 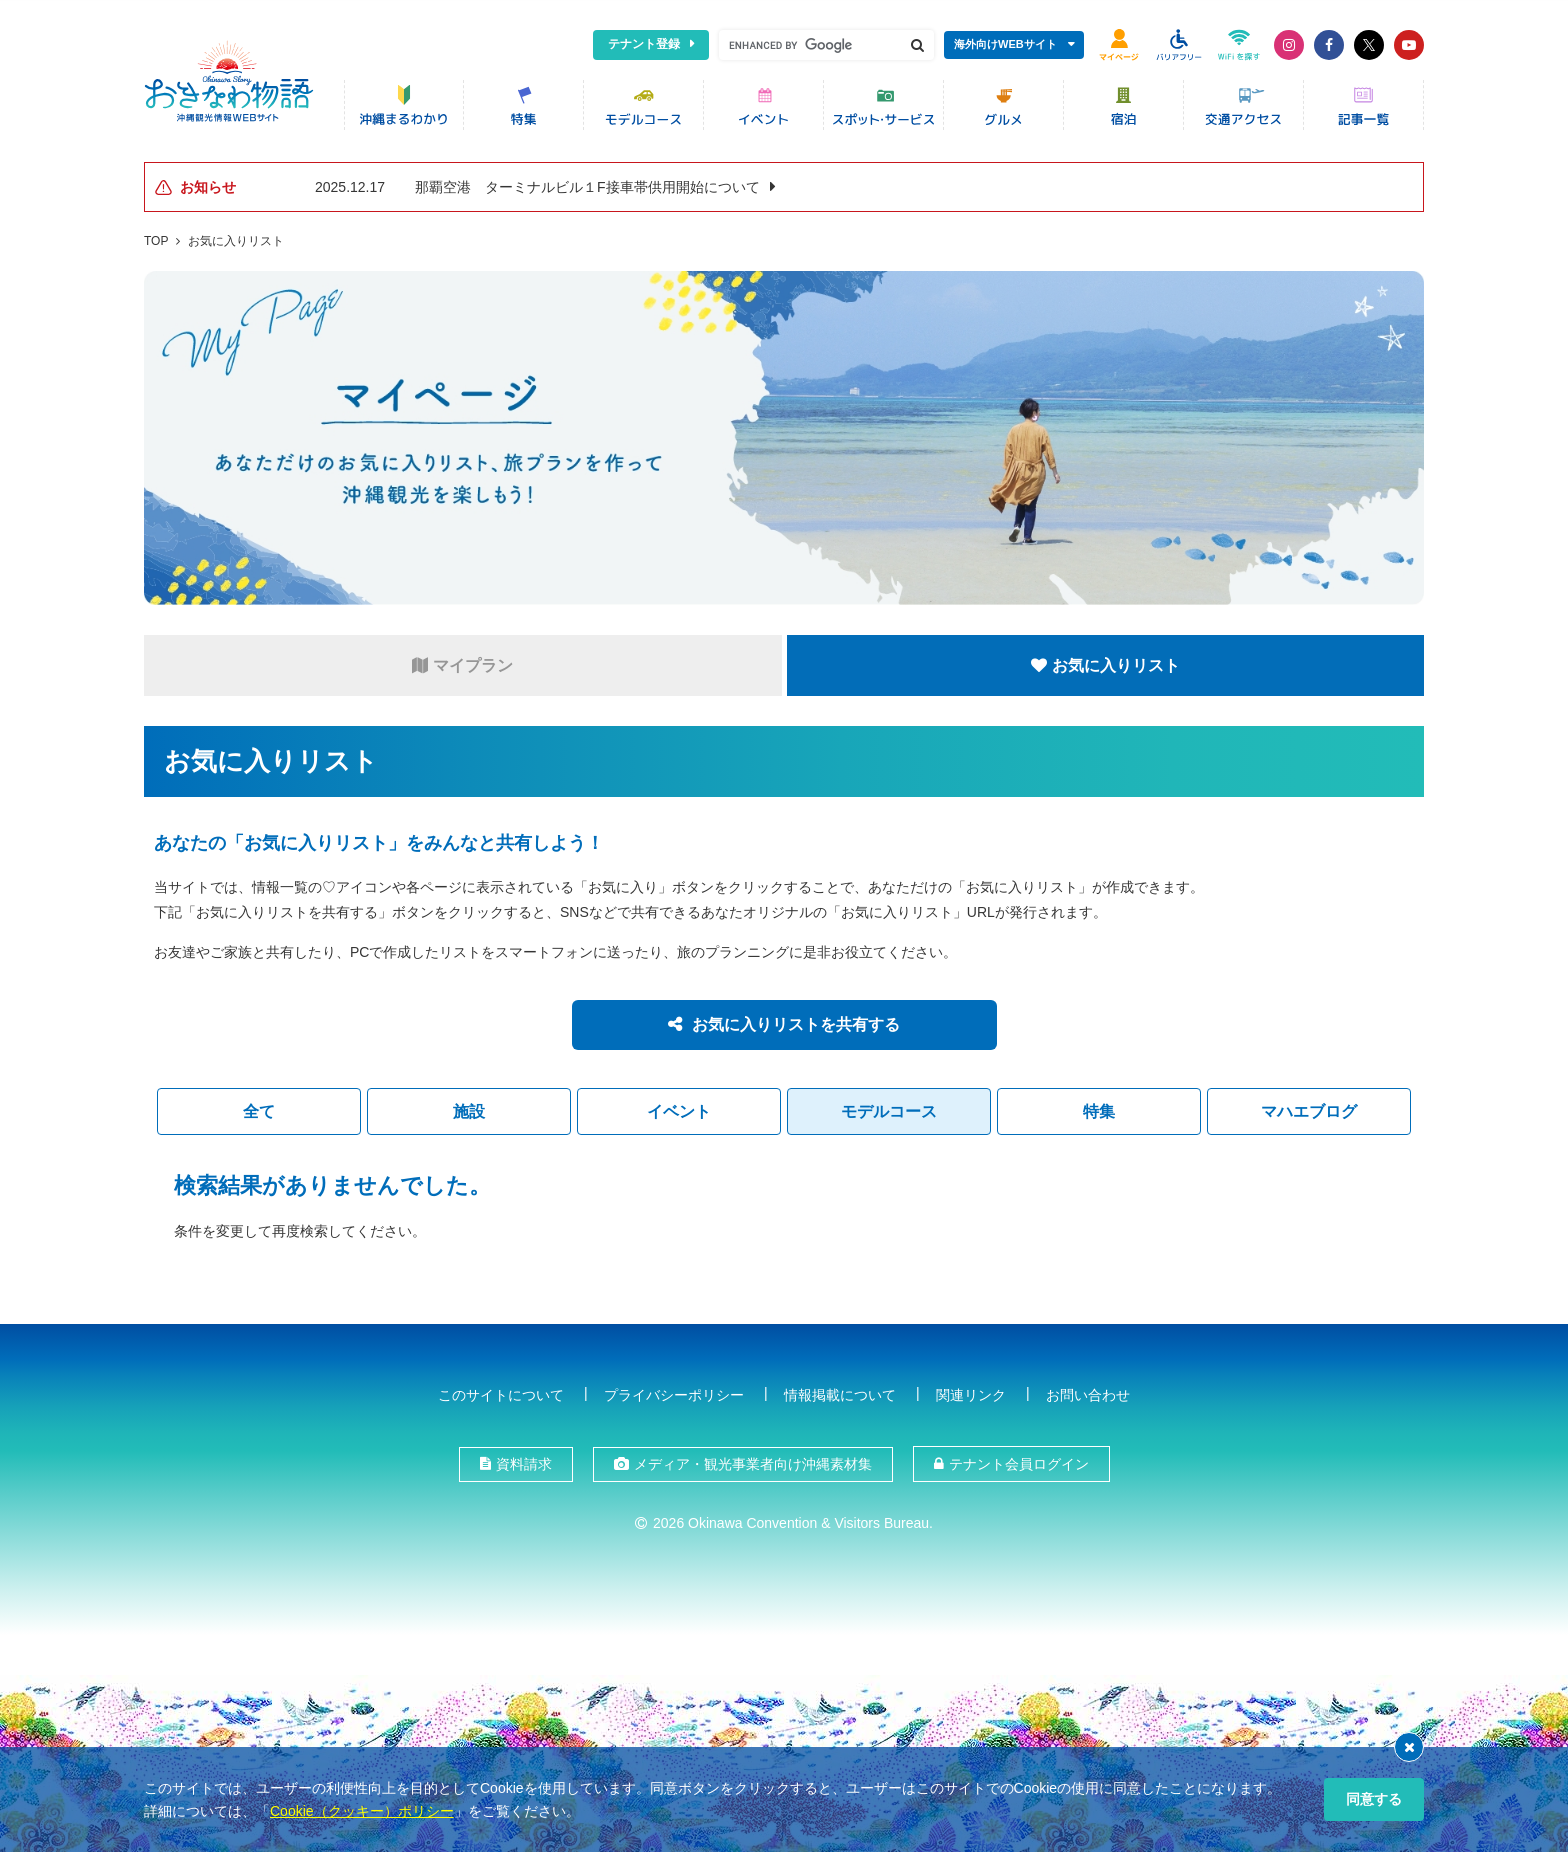 What do you see at coordinates (674, 1393) in the screenshot?
I see `プライバシーポリシー` at bounding box center [674, 1393].